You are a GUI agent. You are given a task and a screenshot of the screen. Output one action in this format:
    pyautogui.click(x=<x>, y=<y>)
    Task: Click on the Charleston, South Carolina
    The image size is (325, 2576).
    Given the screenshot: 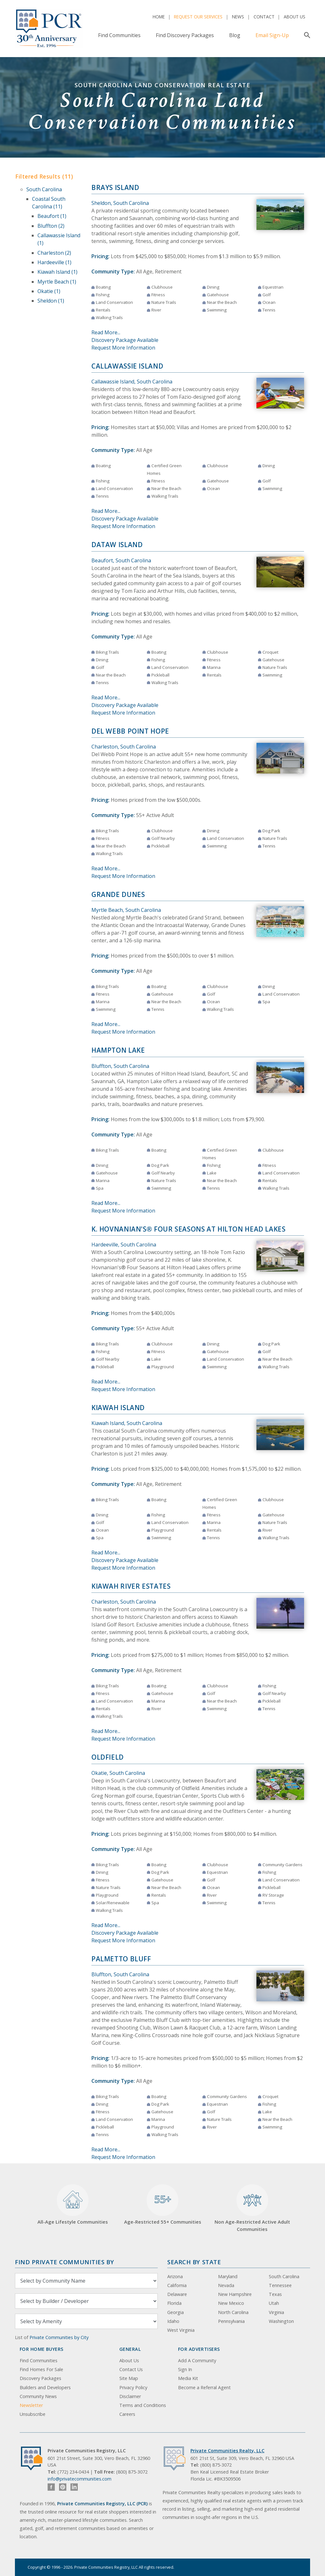 What is the action you would take?
    pyautogui.click(x=123, y=746)
    